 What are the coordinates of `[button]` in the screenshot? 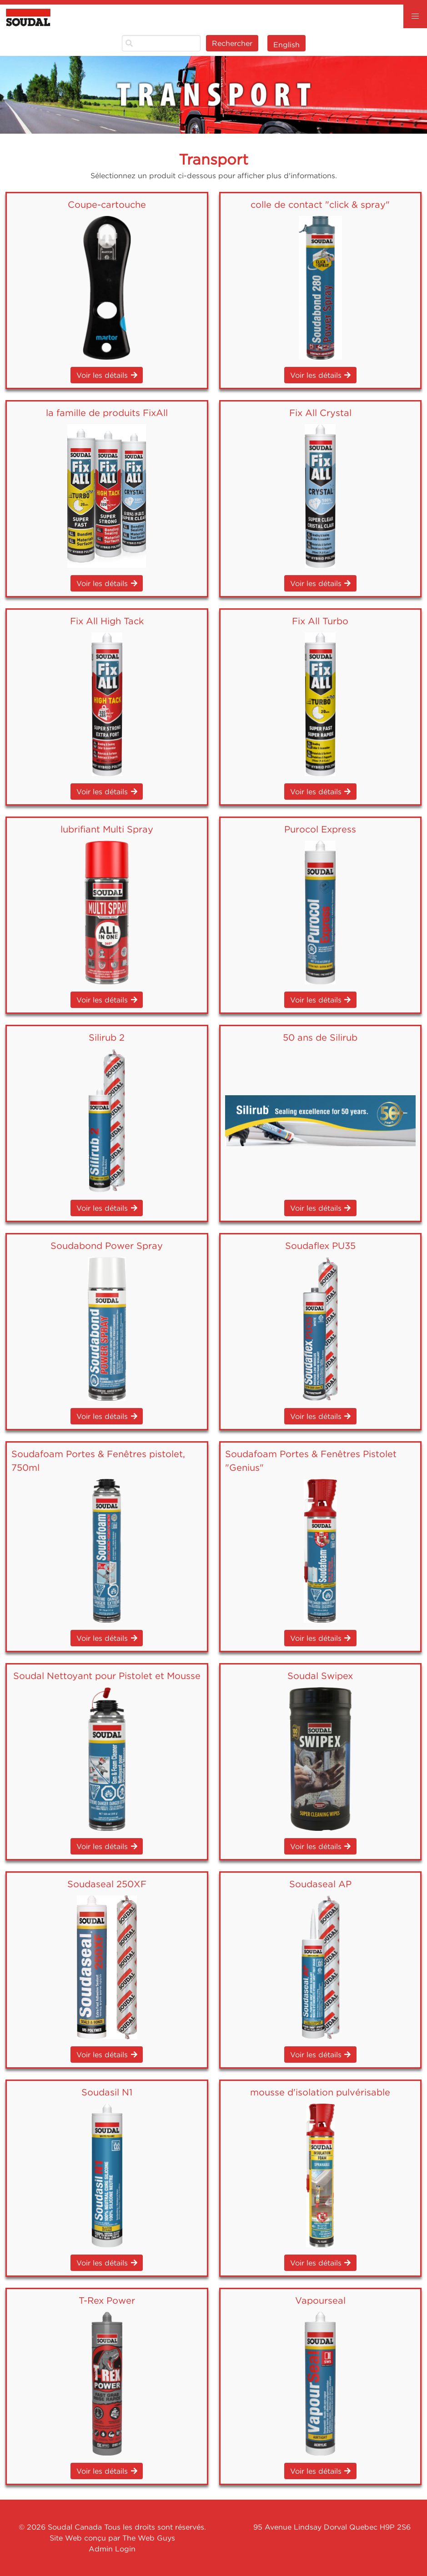 It's located at (415, 16).